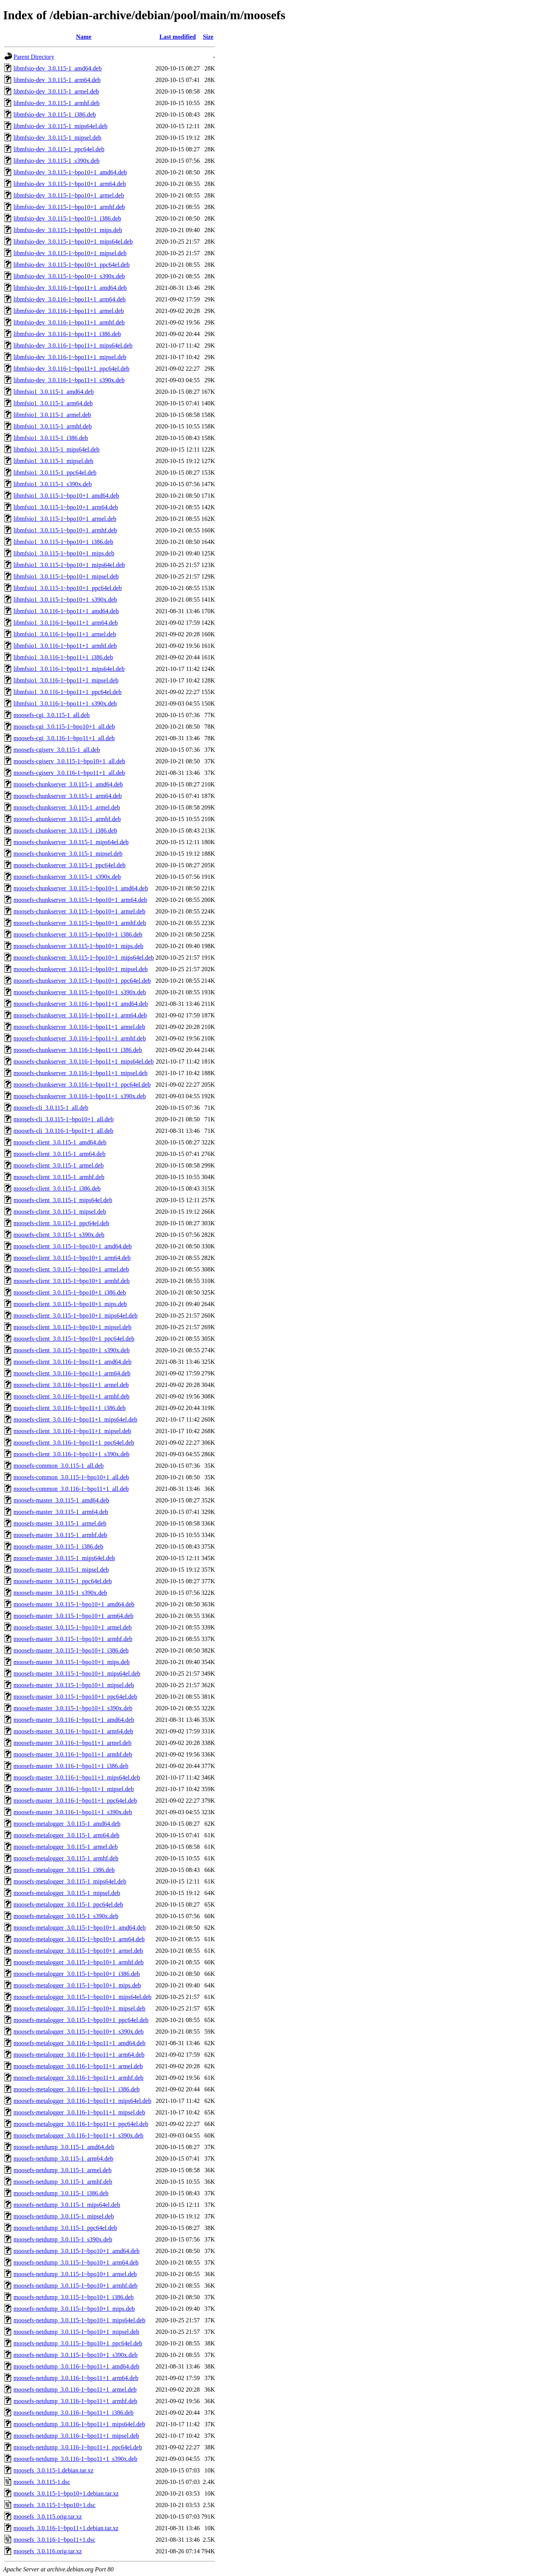  Describe the element at coordinates (75, 1800) in the screenshot. I see `moosefs-master_3.0.116-1~bpo11+1_ppc64el.deb` at that location.